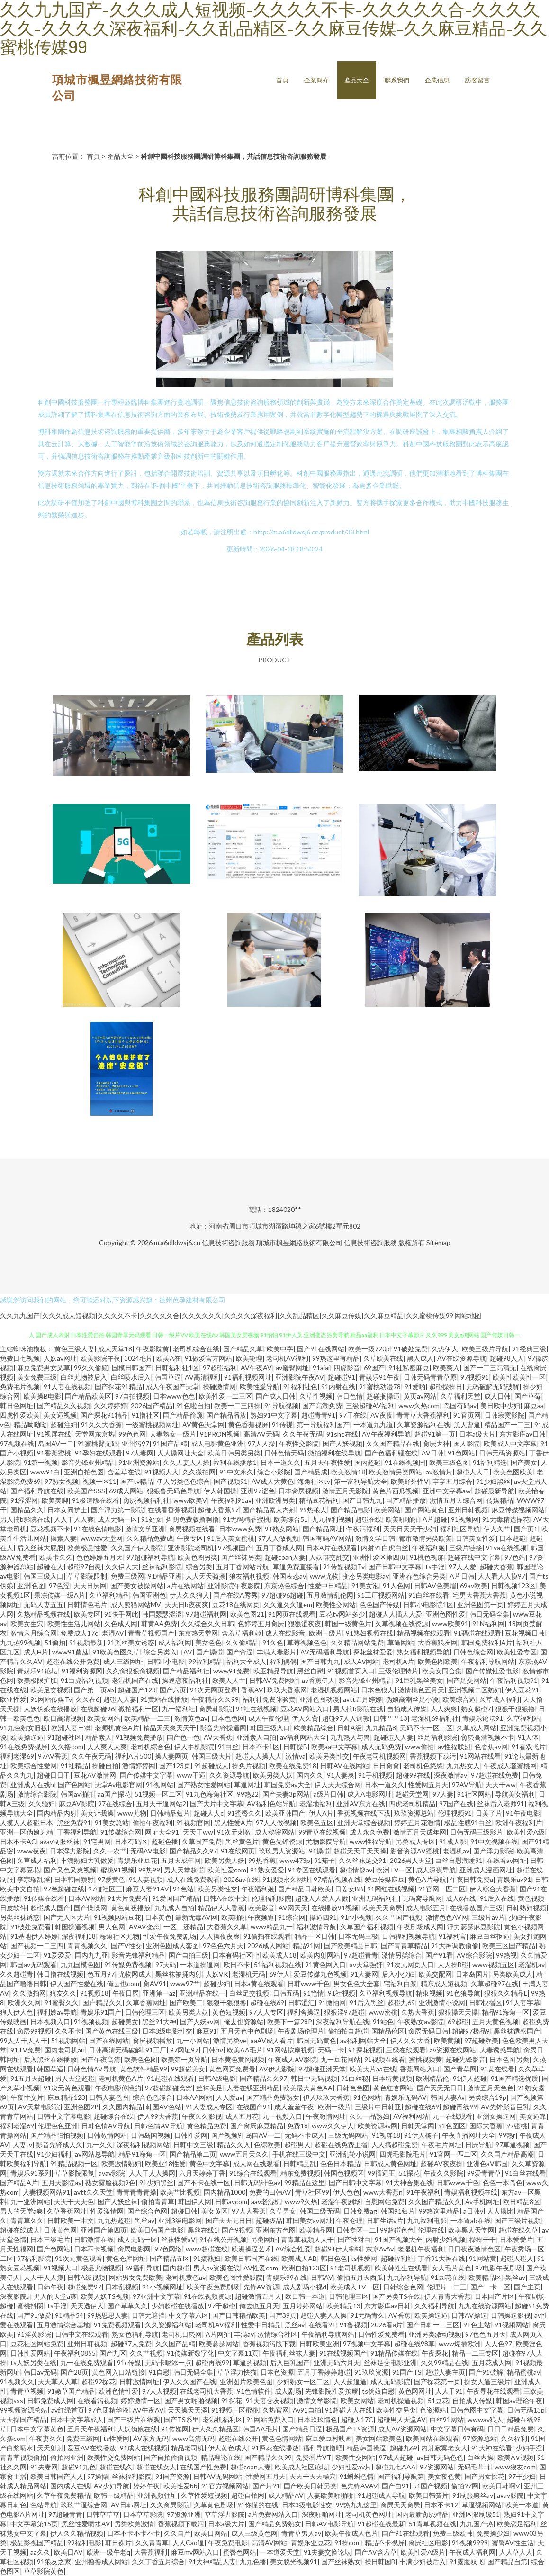 Image resolution: width=549 pixels, height=2576 pixels. I want to click on 国产28页, so click(74, 2372).